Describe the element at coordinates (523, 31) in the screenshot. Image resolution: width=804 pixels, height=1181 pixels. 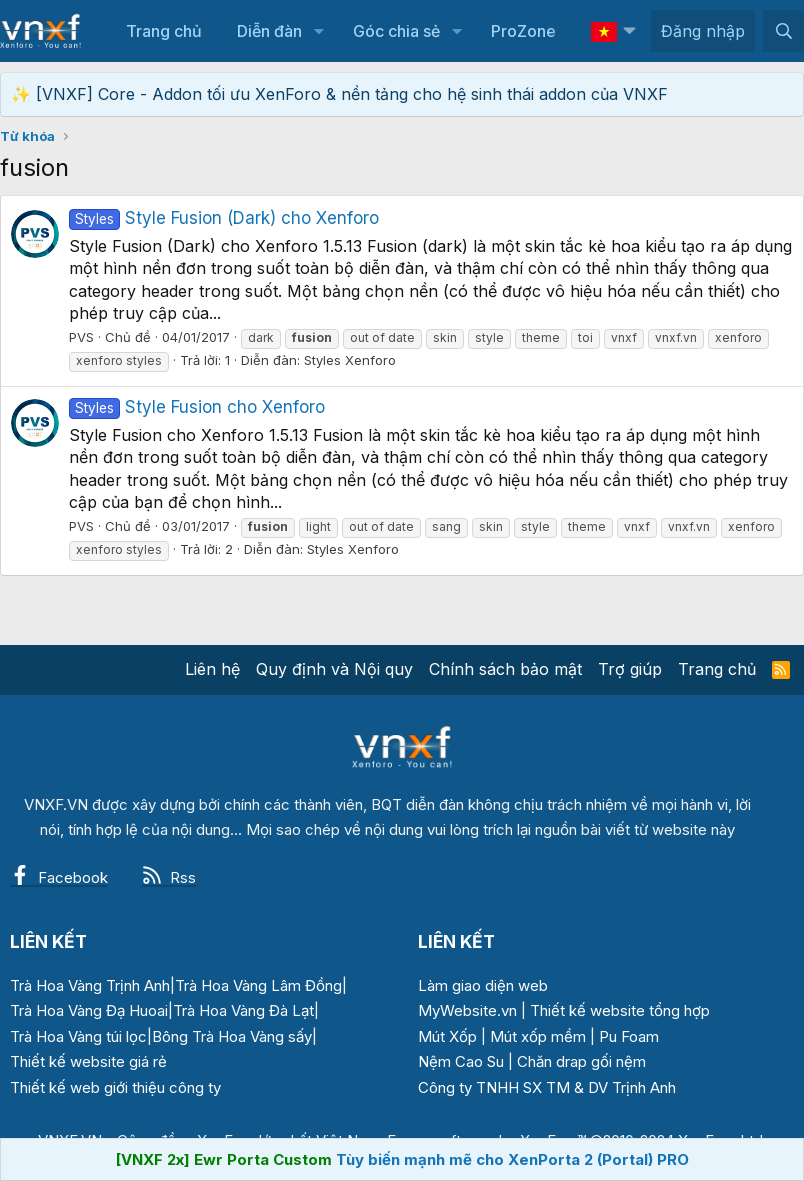
I see `ProZone` at that location.